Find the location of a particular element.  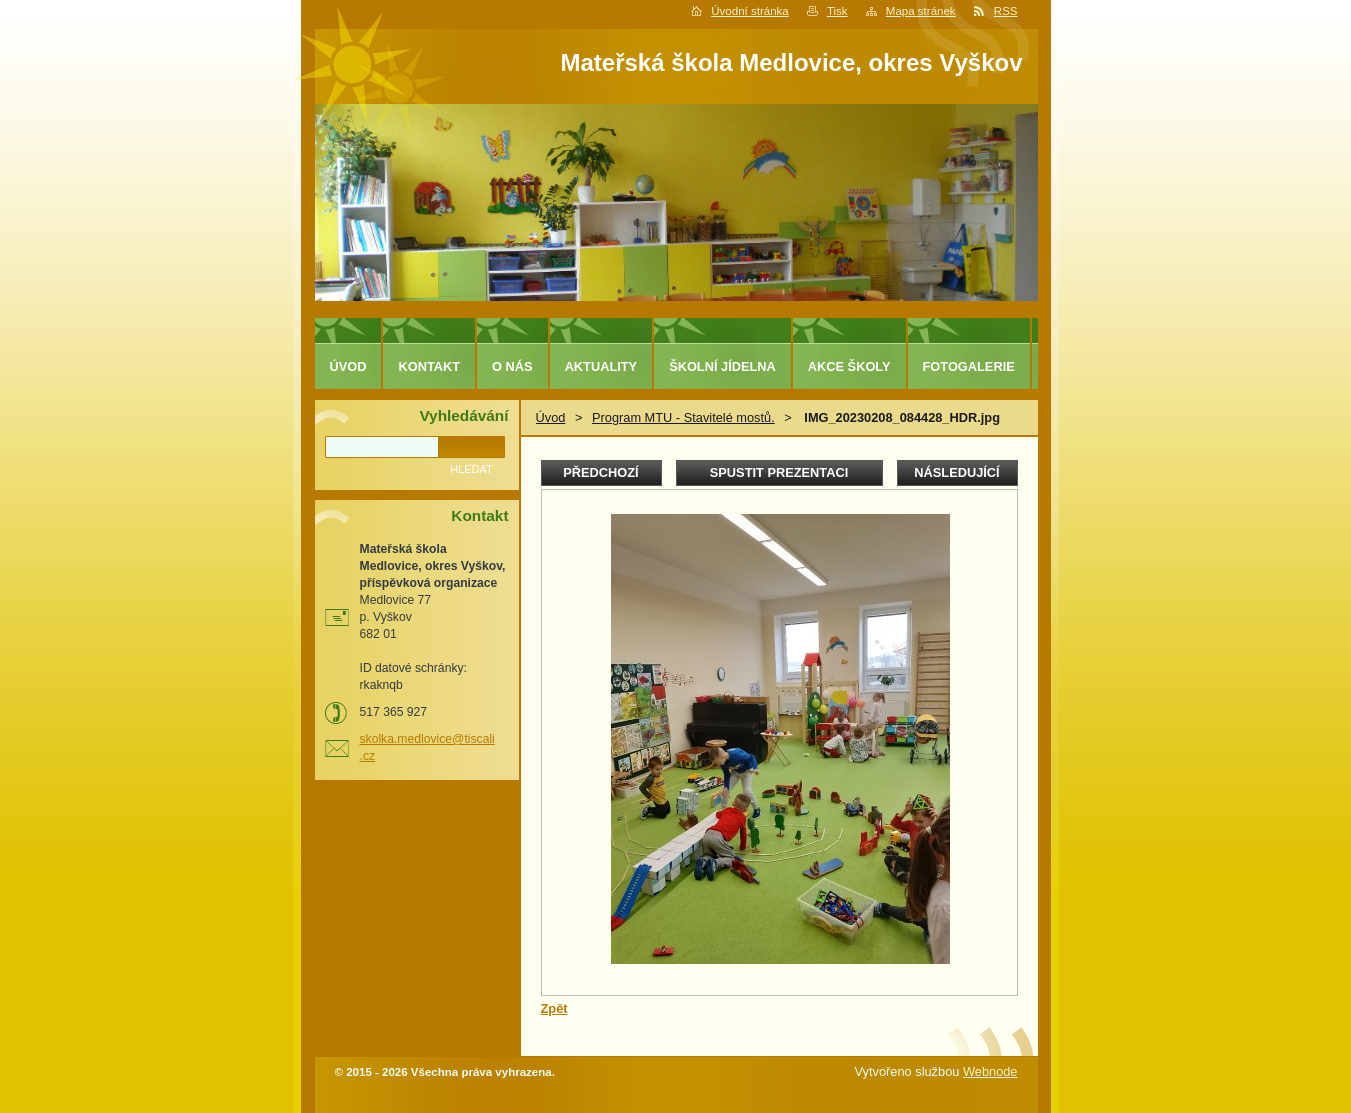

RSS is located at coordinates (1006, 11).